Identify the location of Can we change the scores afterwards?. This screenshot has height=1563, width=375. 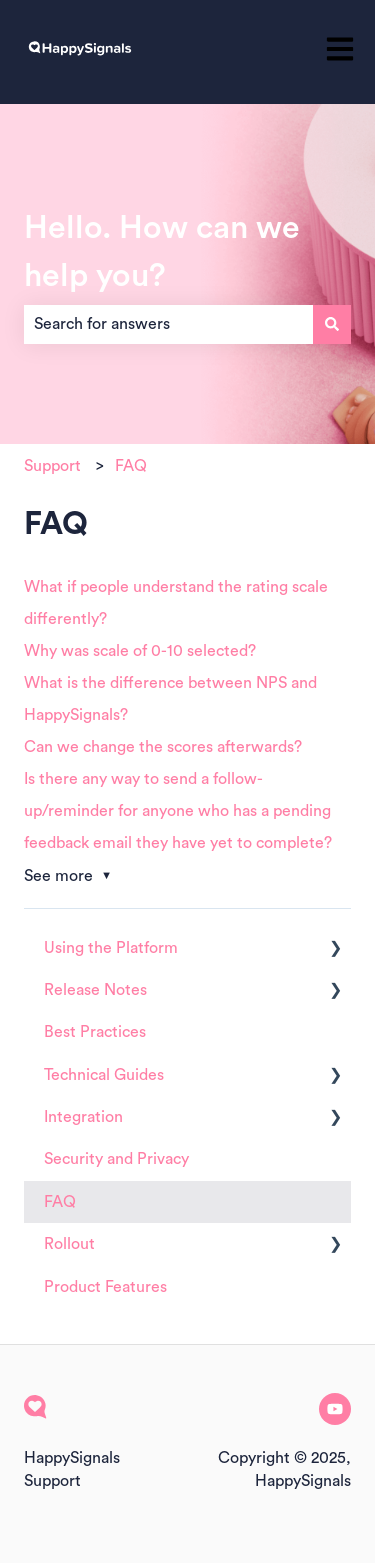
(163, 747).